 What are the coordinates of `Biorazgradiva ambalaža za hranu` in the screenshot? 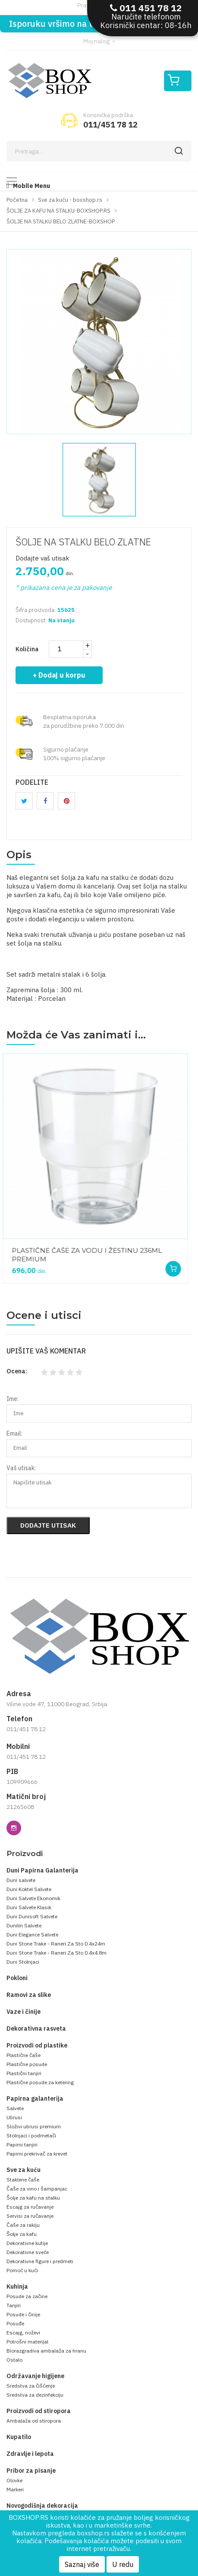 It's located at (46, 2350).